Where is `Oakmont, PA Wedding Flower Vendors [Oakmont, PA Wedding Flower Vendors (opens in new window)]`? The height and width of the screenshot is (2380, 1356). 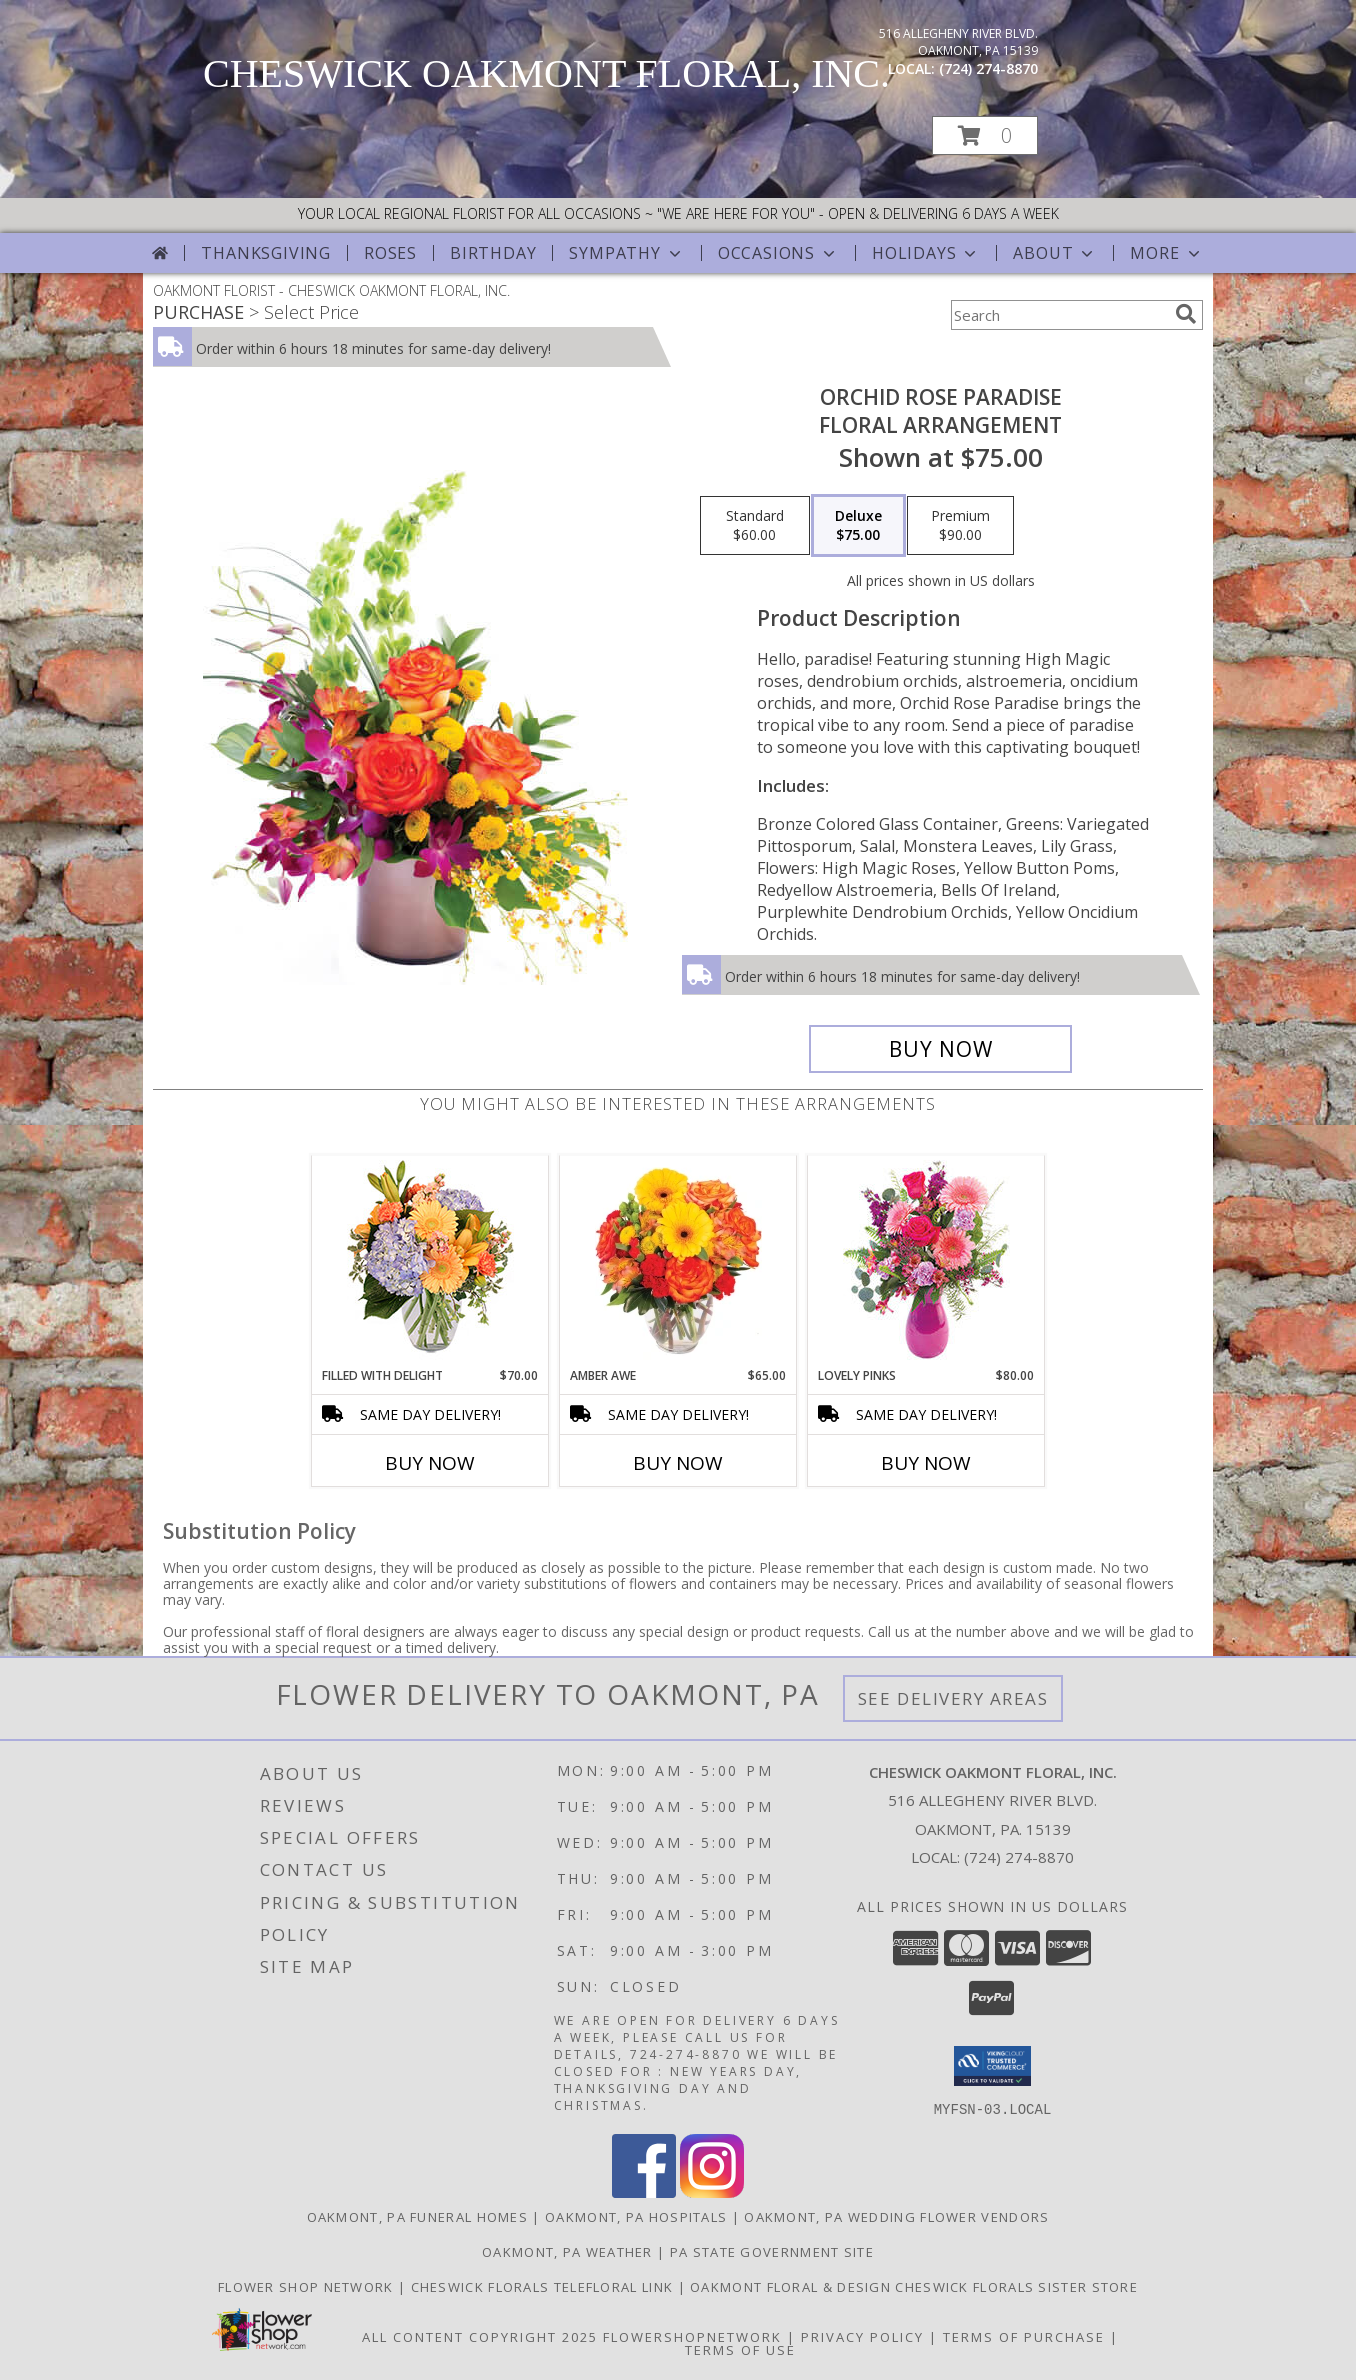 Oakmont, PA Wedding Flower Vendors [Oakmont, PA Wedding Flower Vendors (opens in new window)] is located at coordinates (896, 2216).